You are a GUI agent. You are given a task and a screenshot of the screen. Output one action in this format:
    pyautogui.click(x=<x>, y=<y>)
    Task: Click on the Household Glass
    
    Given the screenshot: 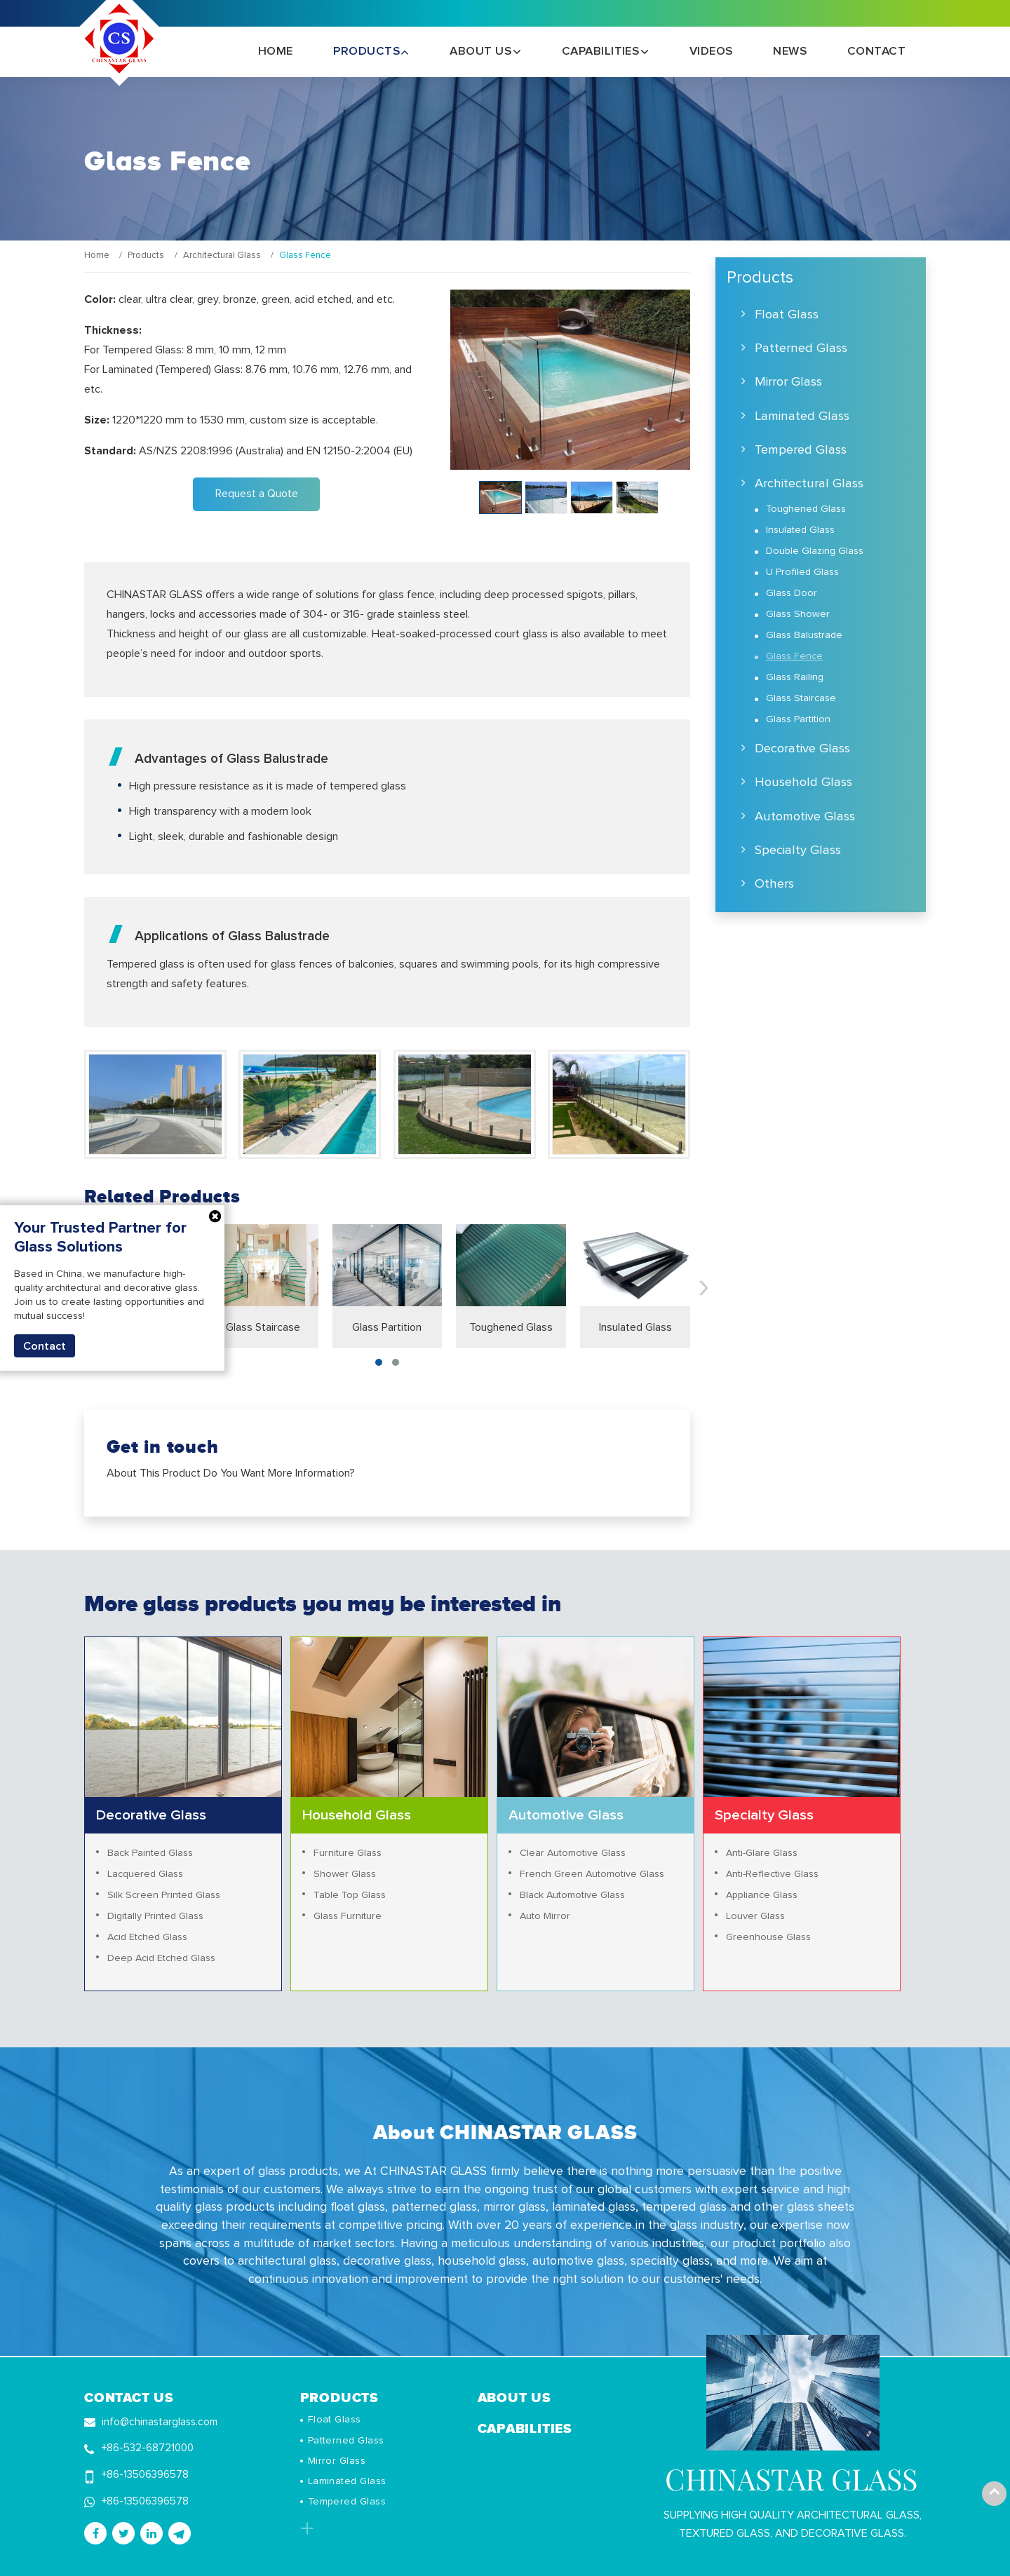 What is the action you would take?
    pyautogui.click(x=803, y=782)
    